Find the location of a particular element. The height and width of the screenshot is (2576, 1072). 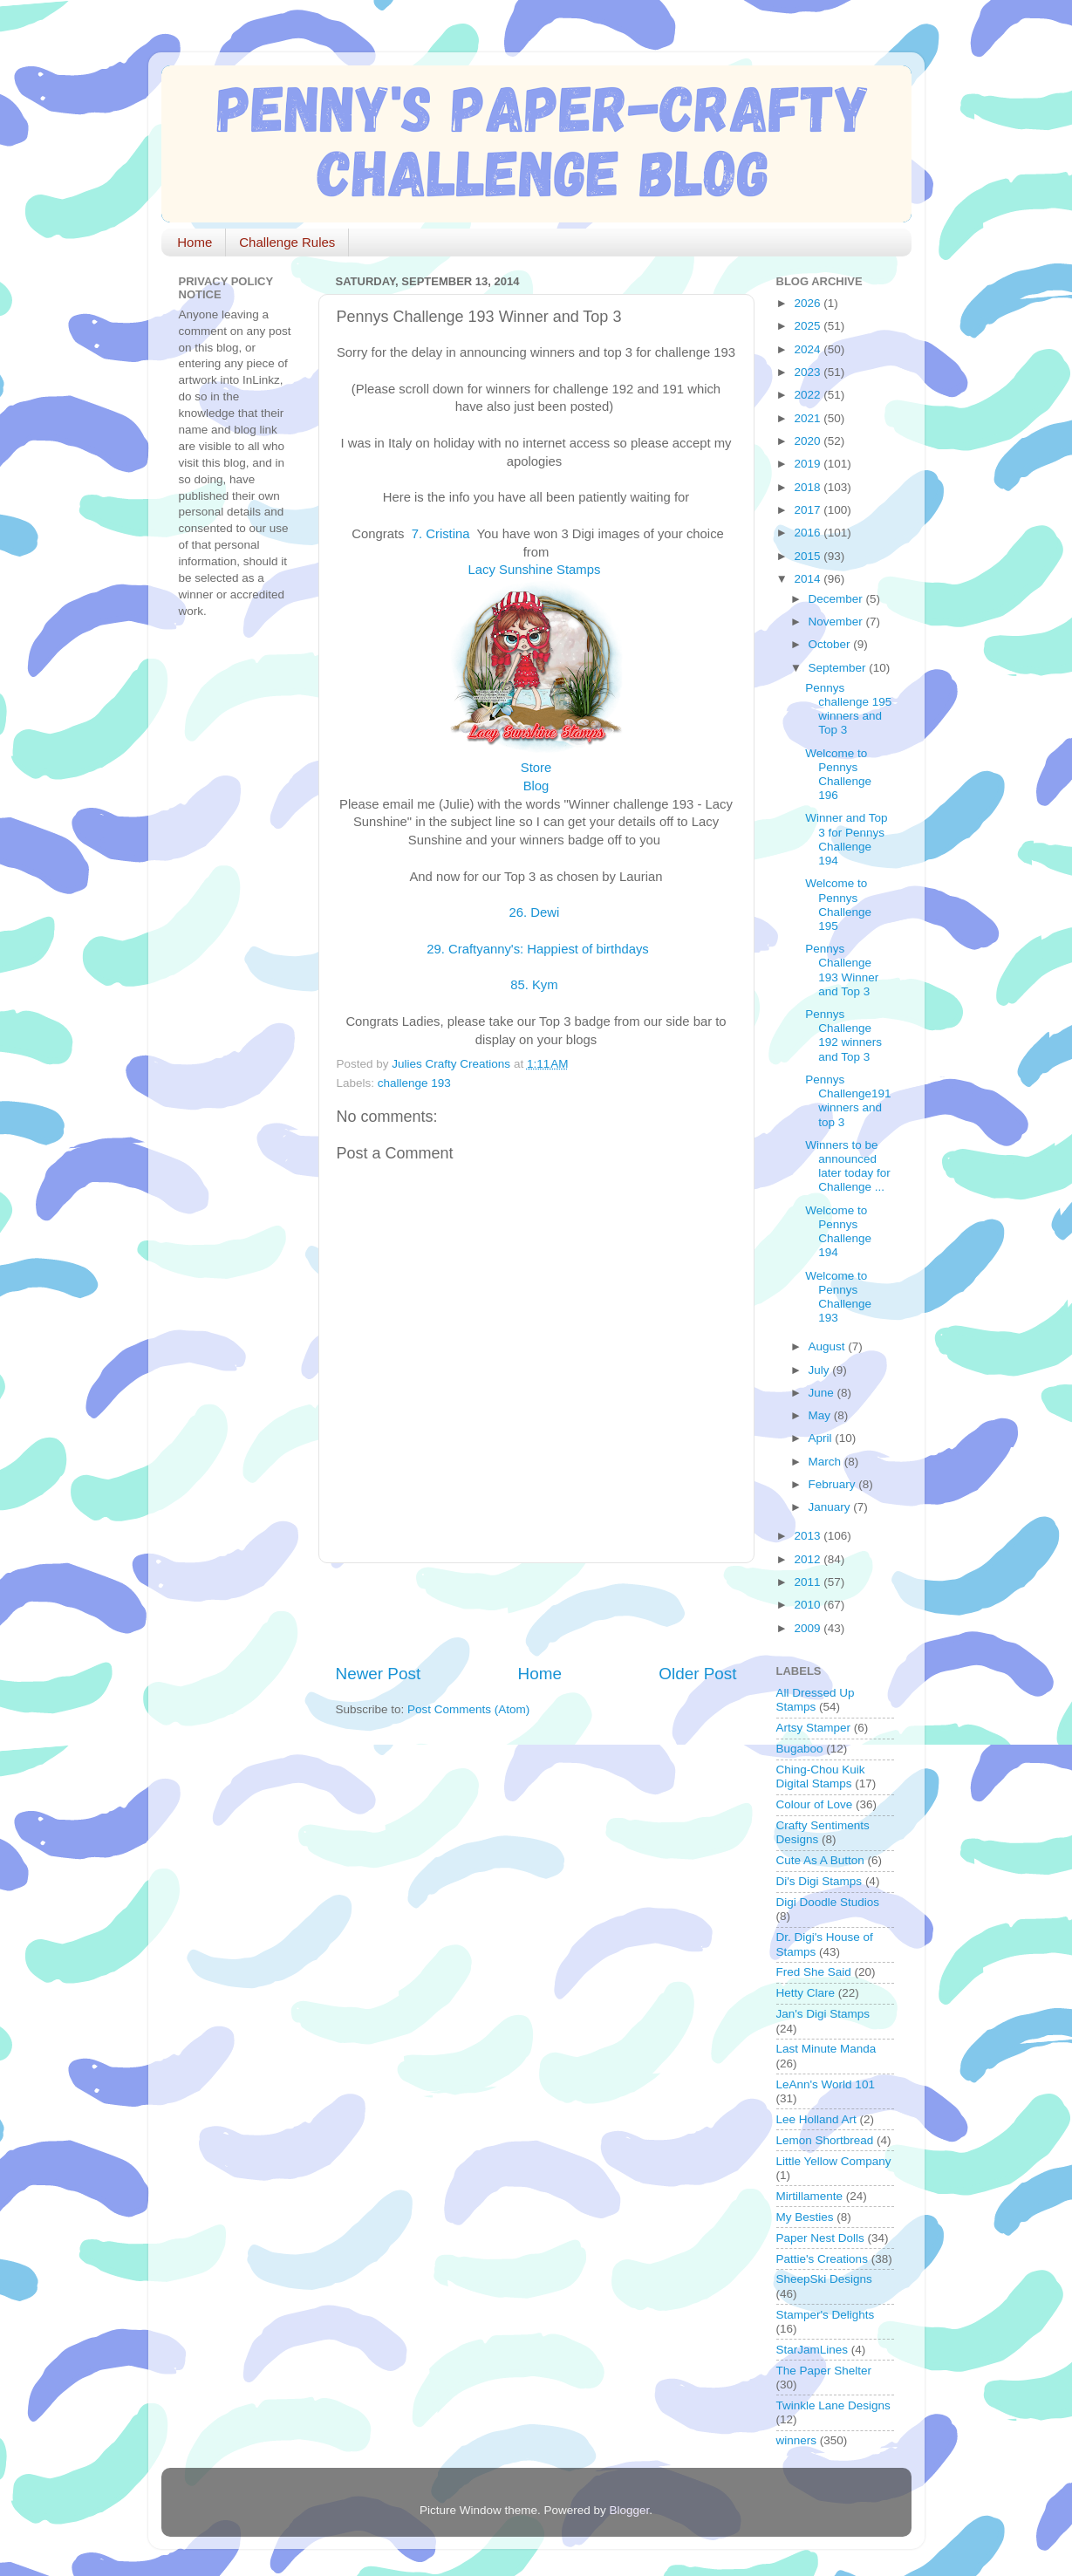

Mirtillamente is located at coordinates (809, 2196).